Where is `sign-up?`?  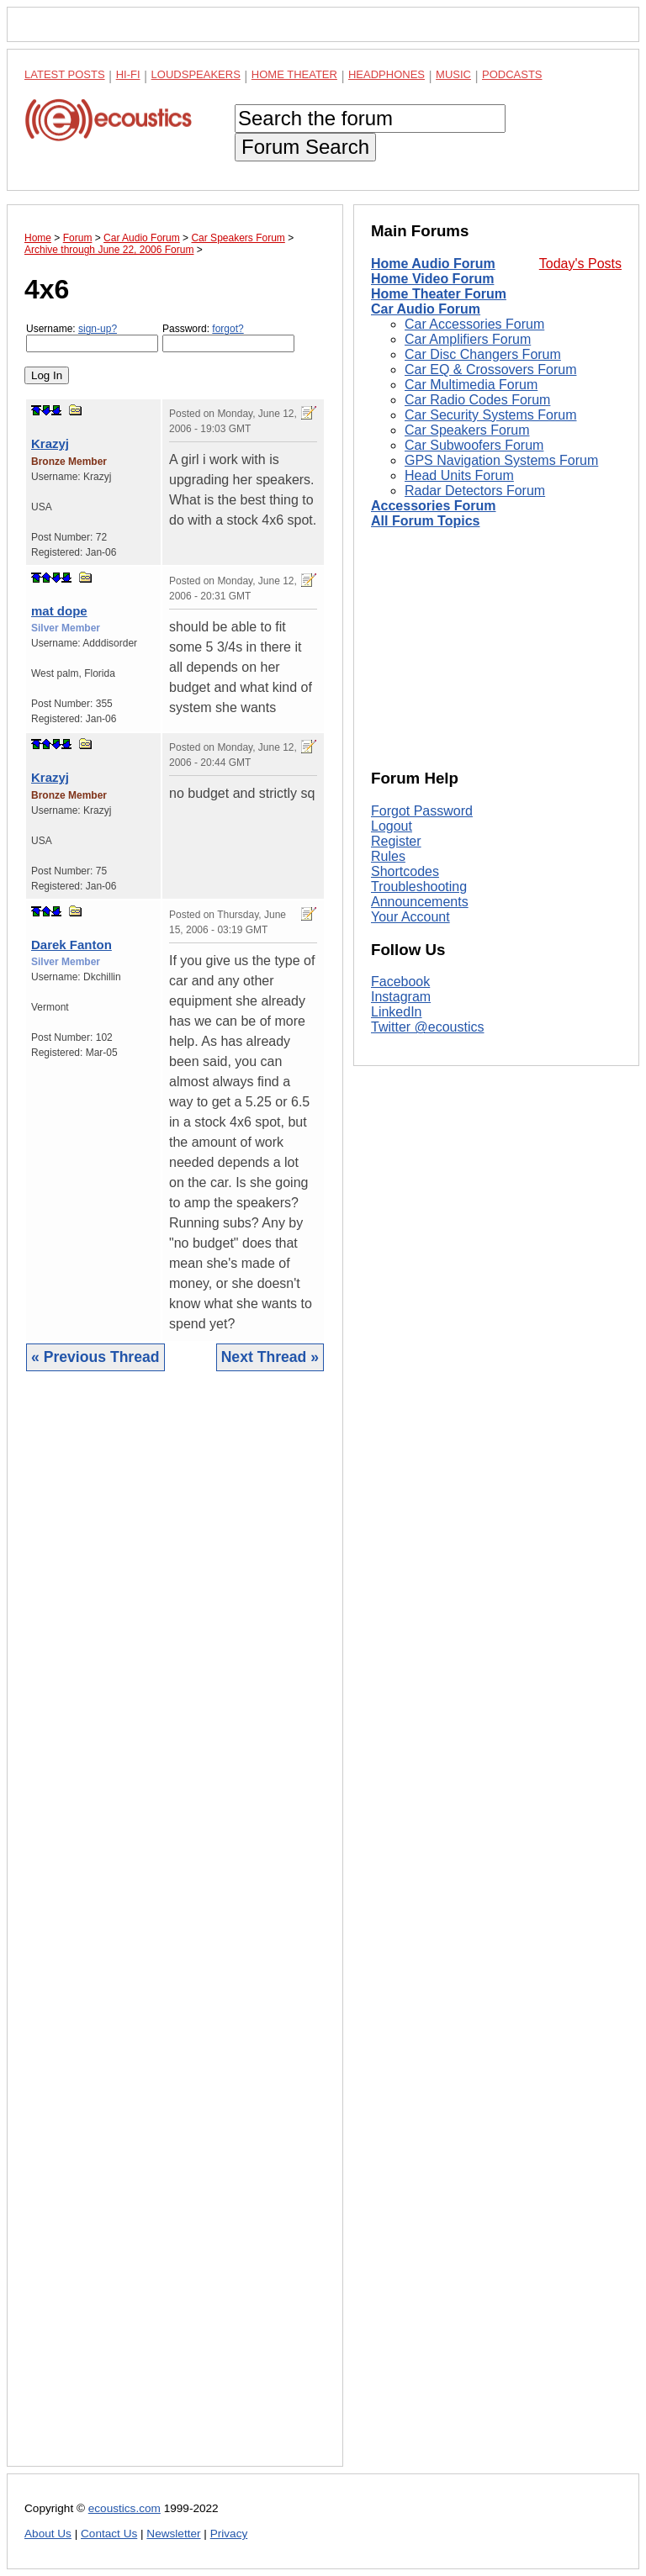 sign-up? is located at coordinates (97, 329).